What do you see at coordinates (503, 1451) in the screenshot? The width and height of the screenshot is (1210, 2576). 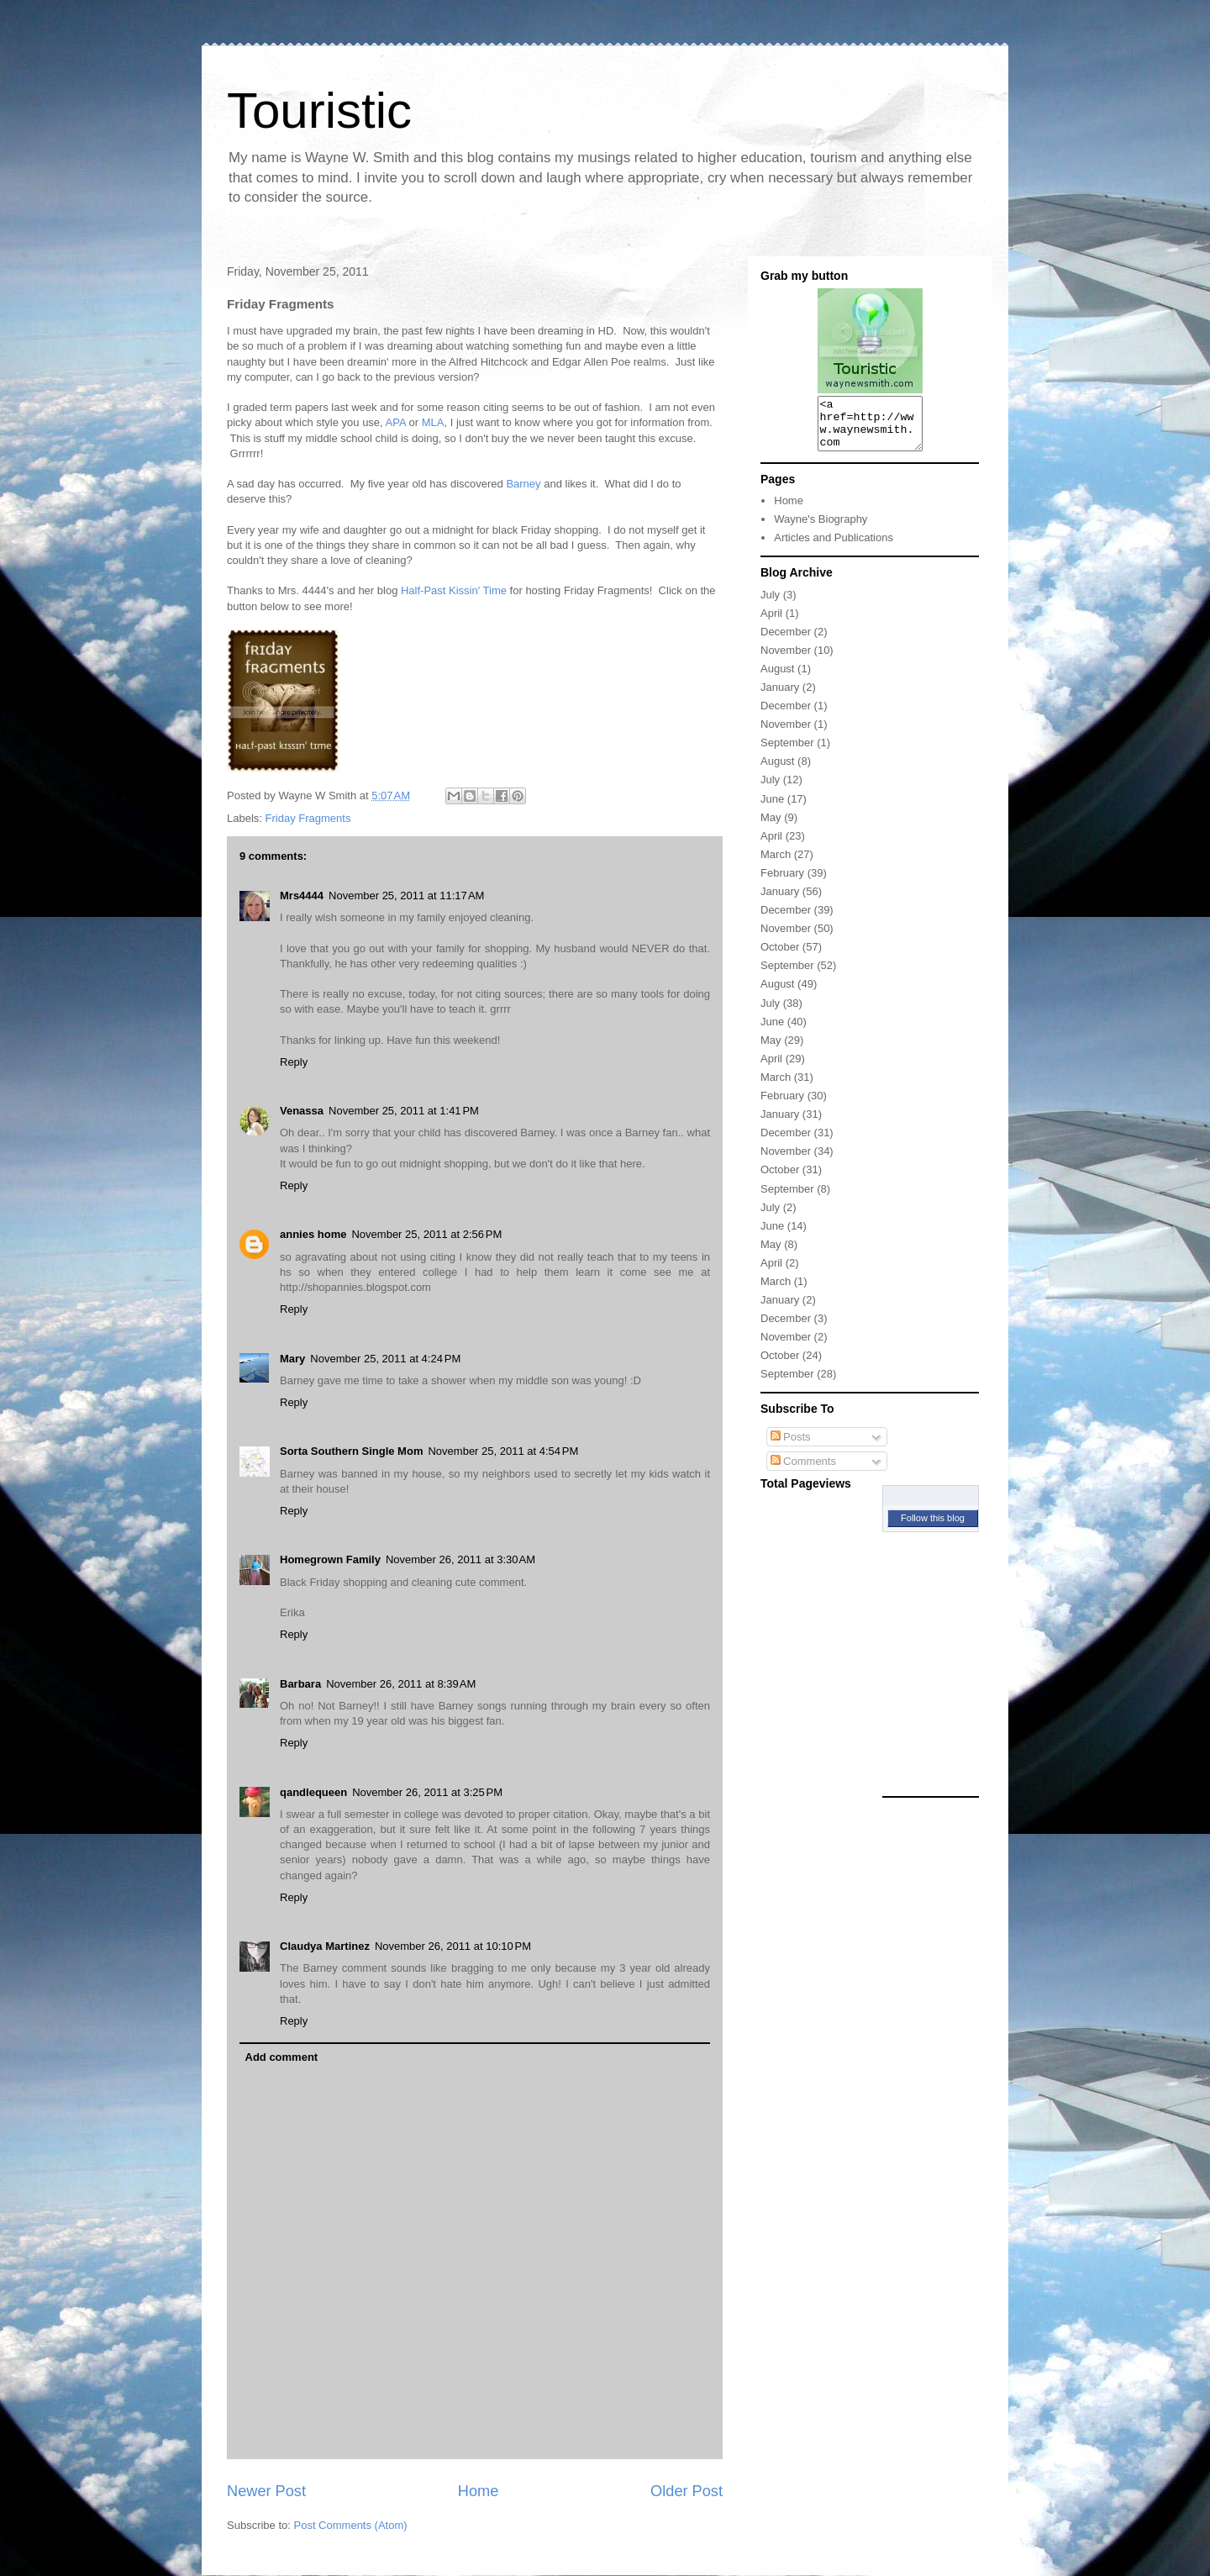 I see `November 25, 2011 at 4:54 PM` at bounding box center [503, 1451].